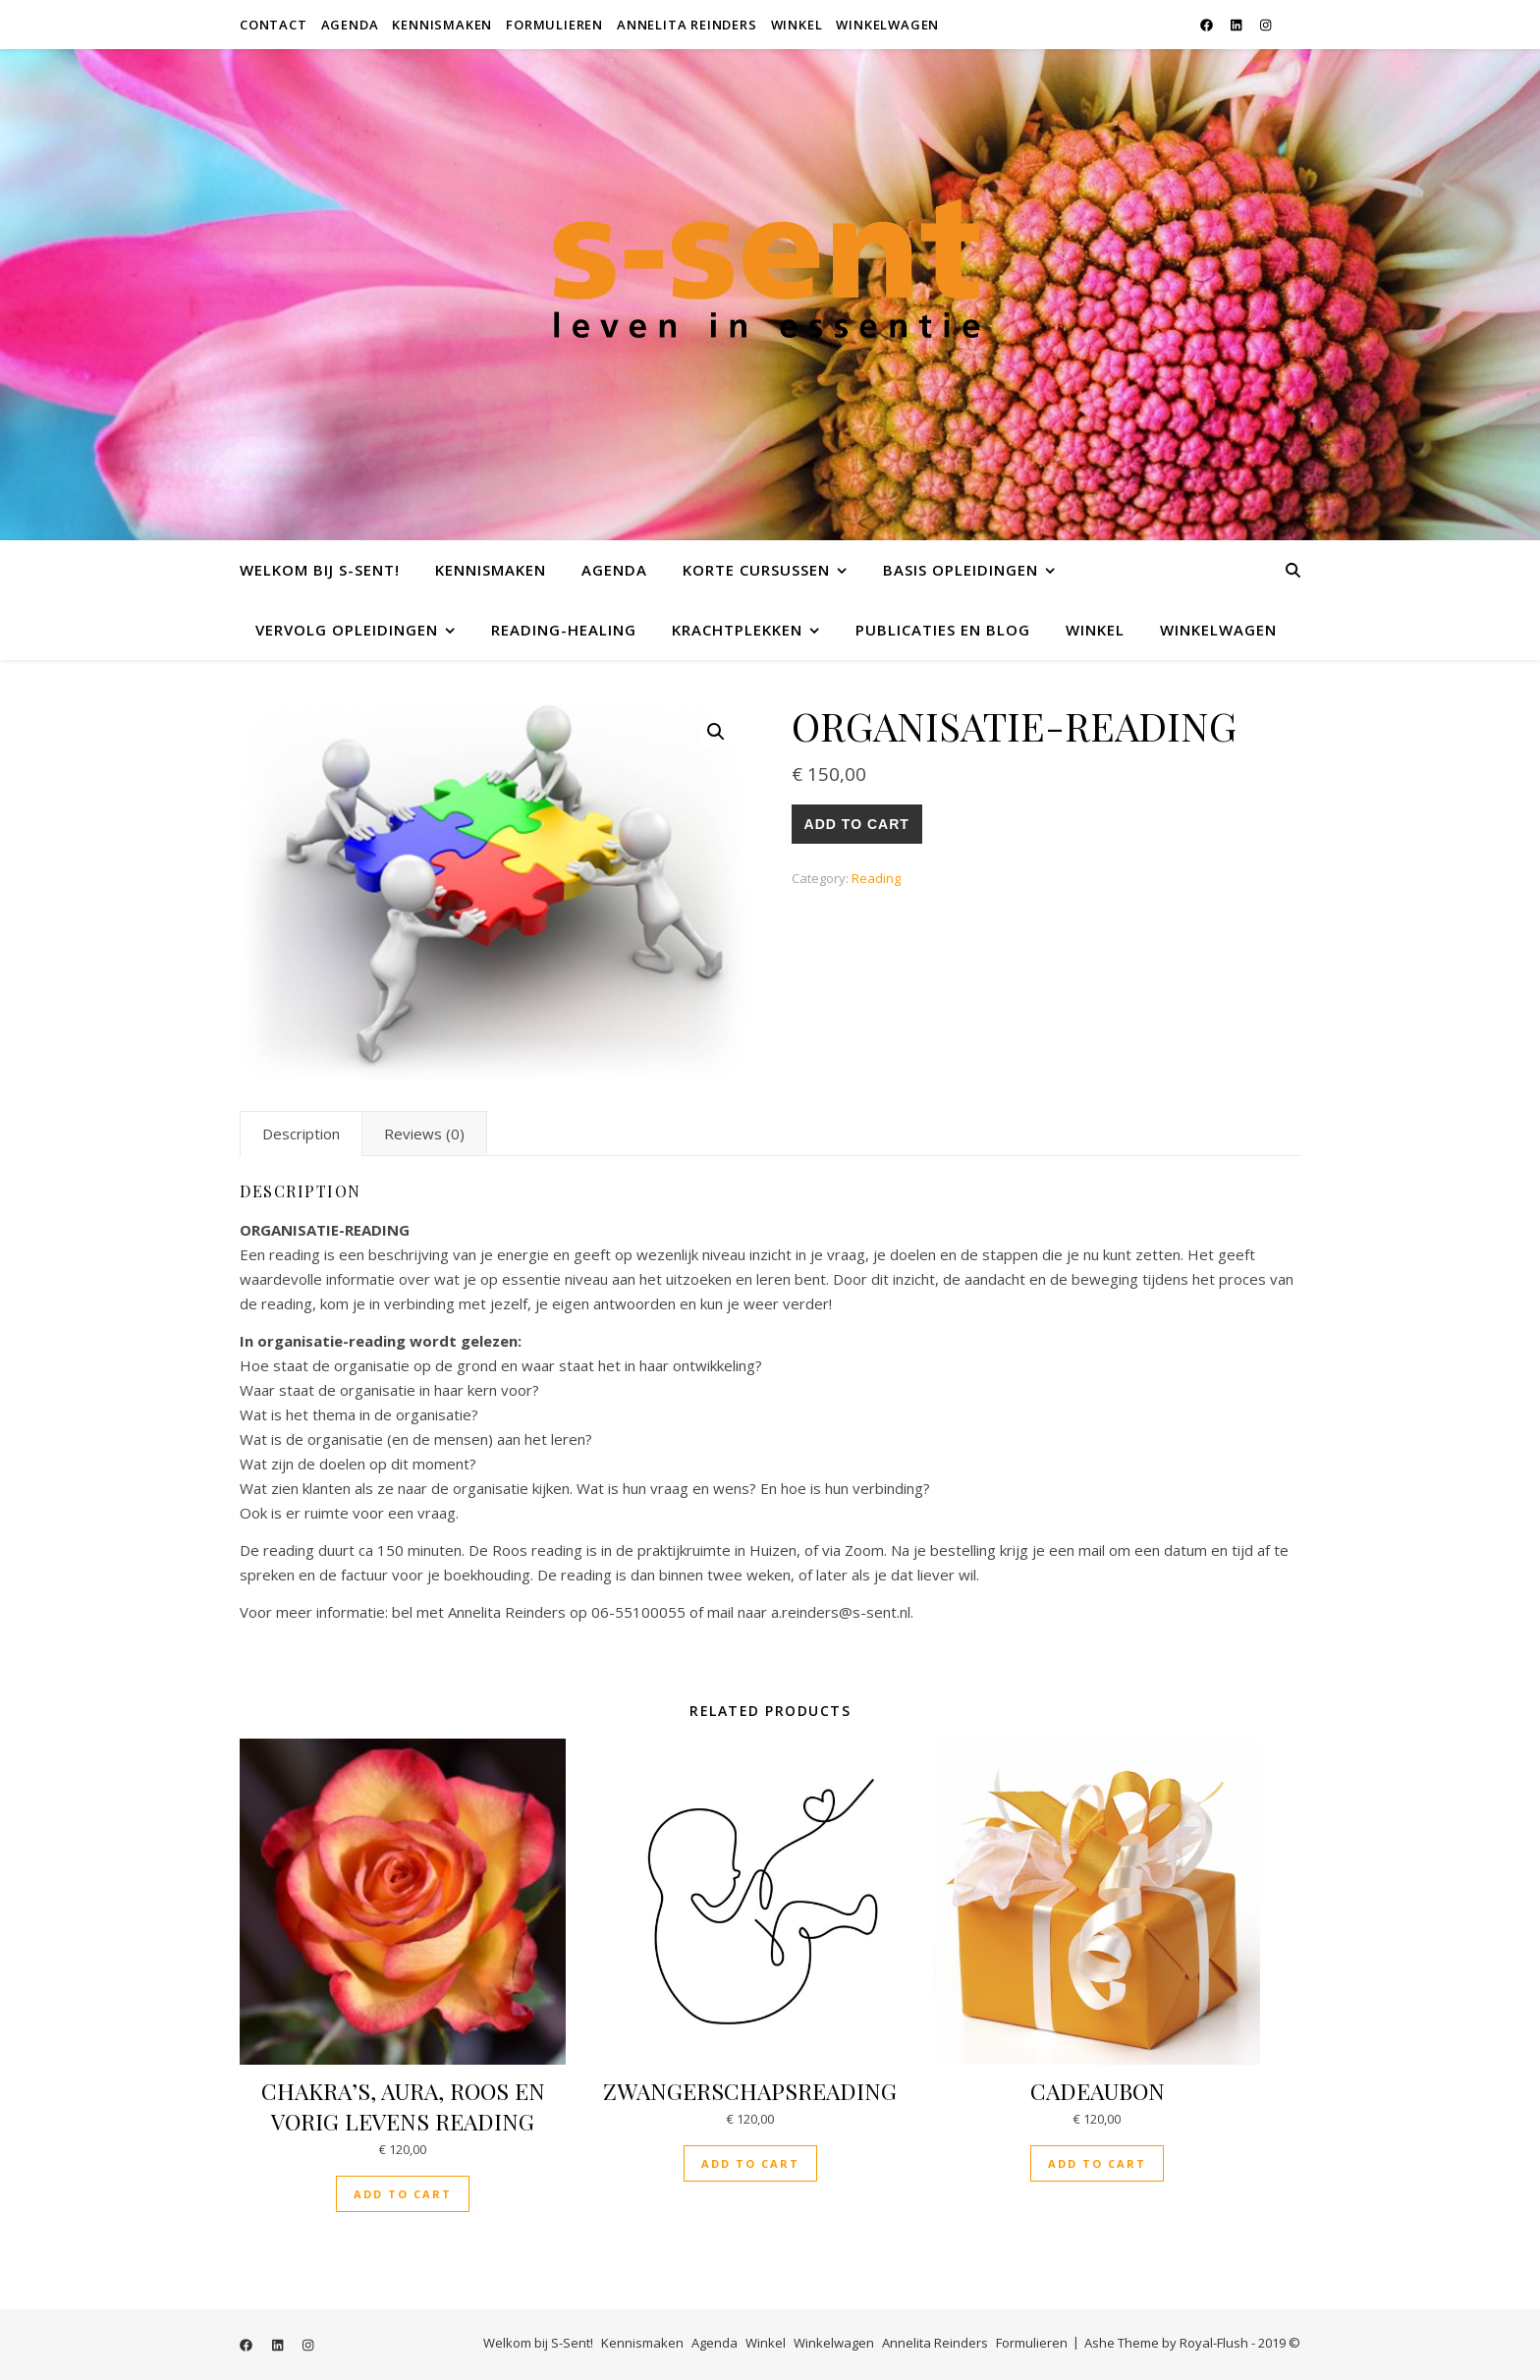 The image size is (1540, 2380). I want to click on Basis opleidingen, so click(960, 570).